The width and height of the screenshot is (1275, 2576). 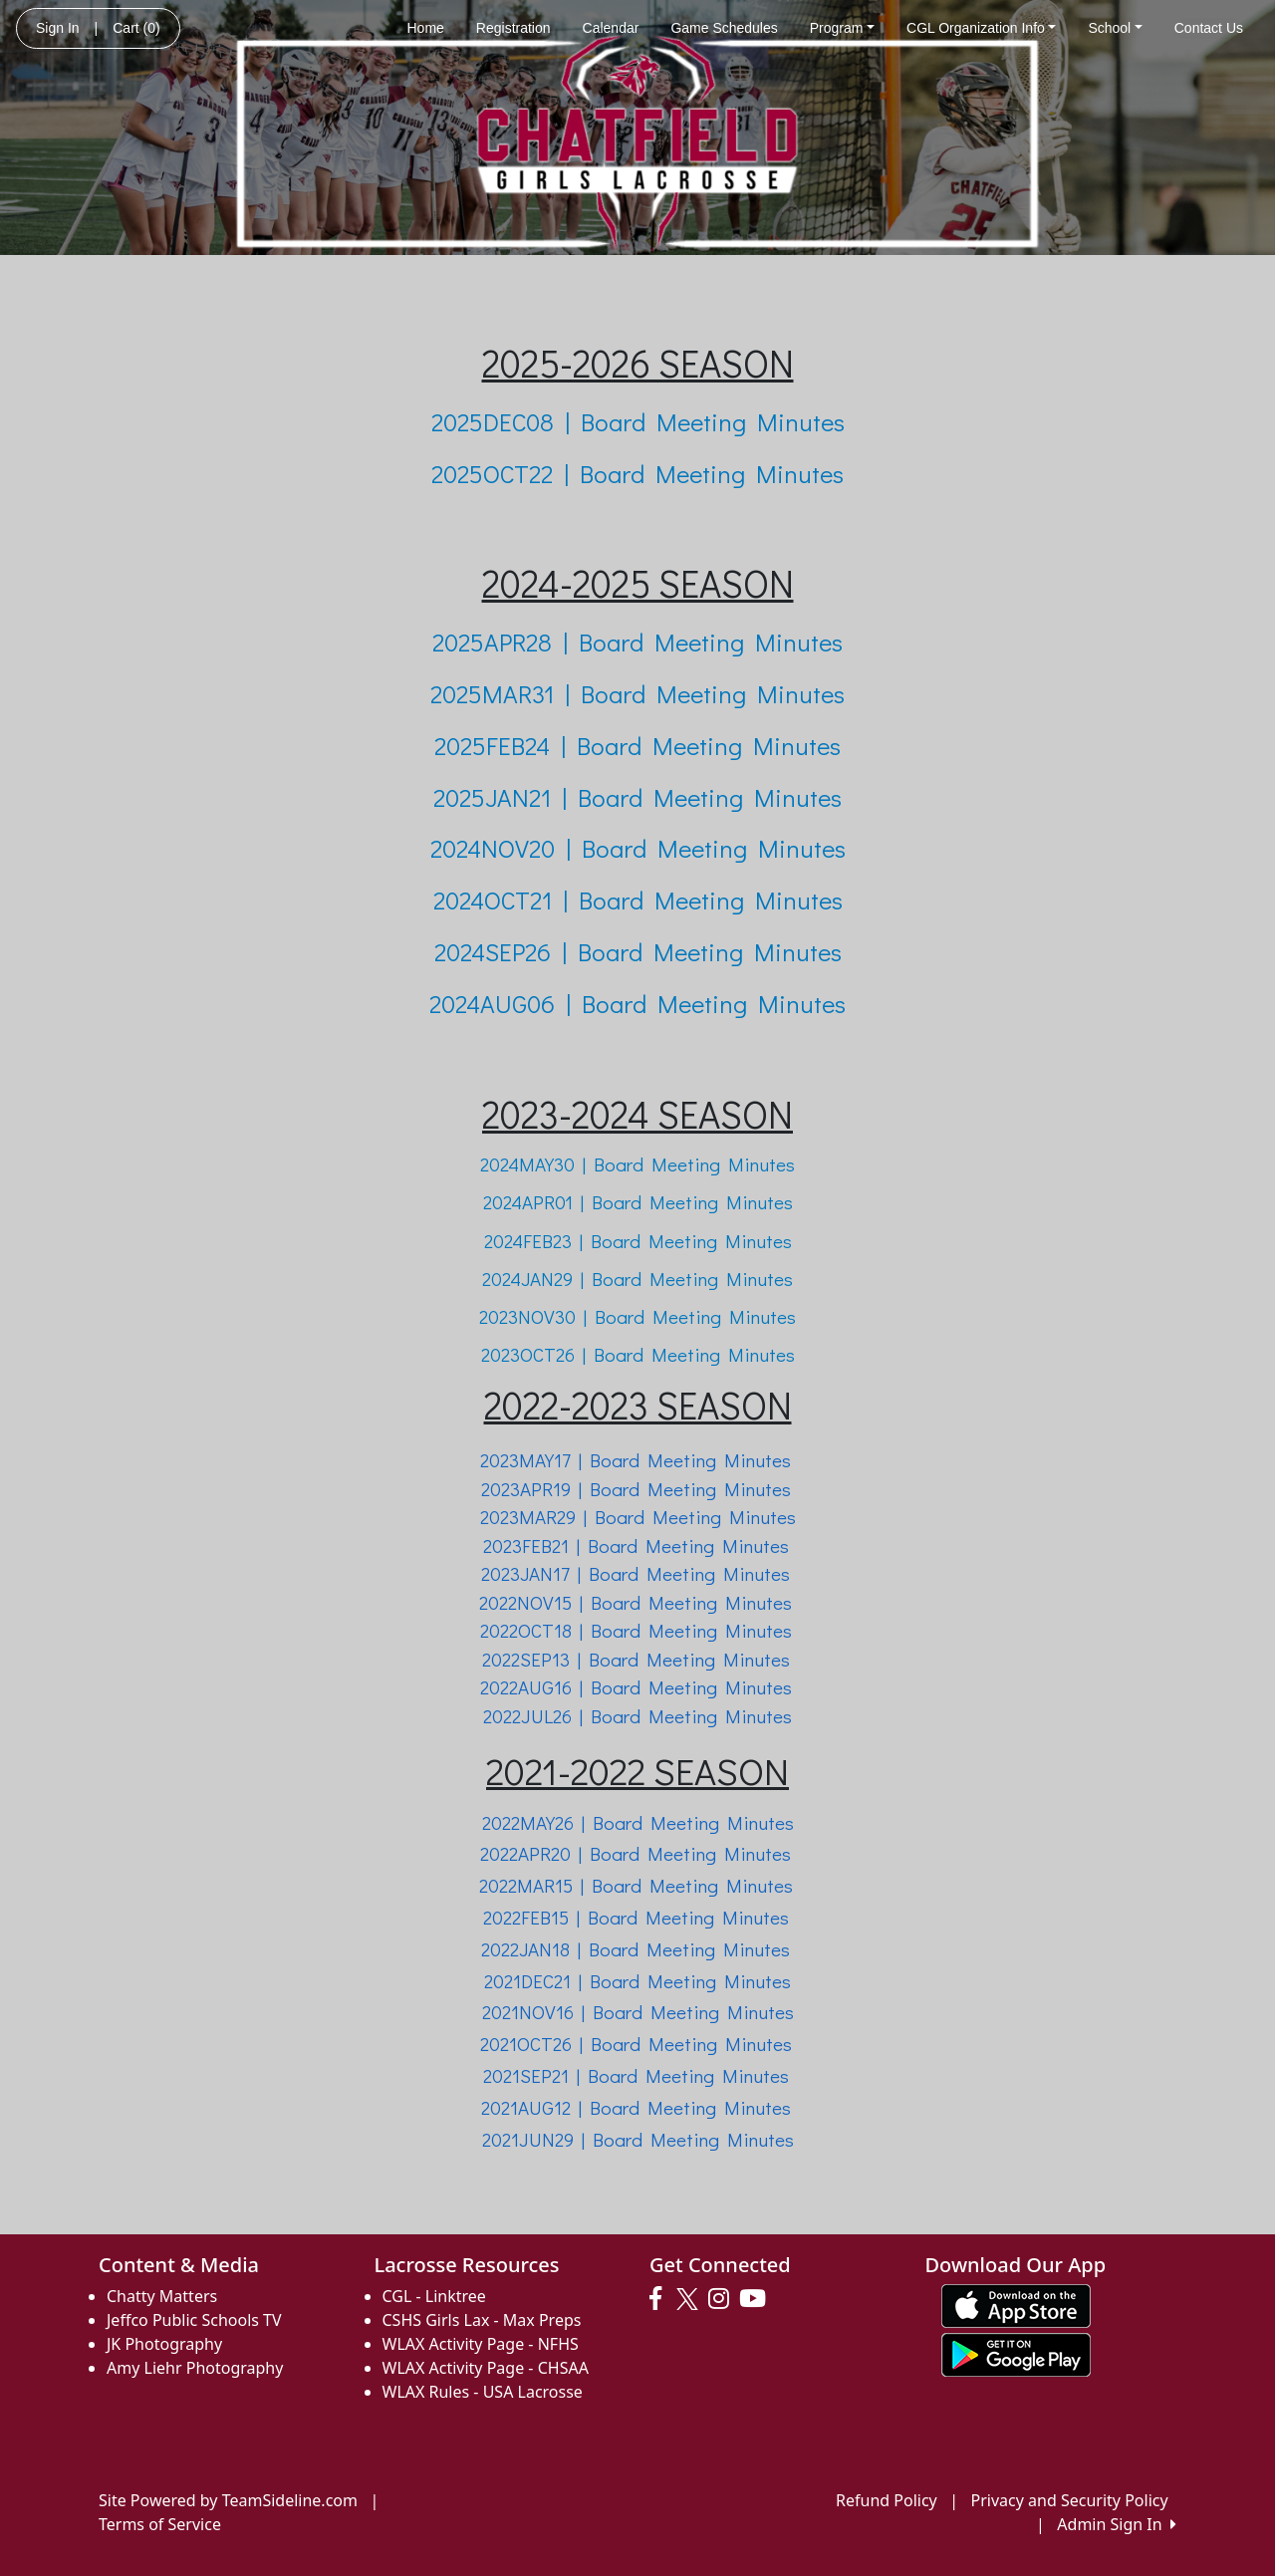 I want to click on Calendar, so click(x=611, y=28).